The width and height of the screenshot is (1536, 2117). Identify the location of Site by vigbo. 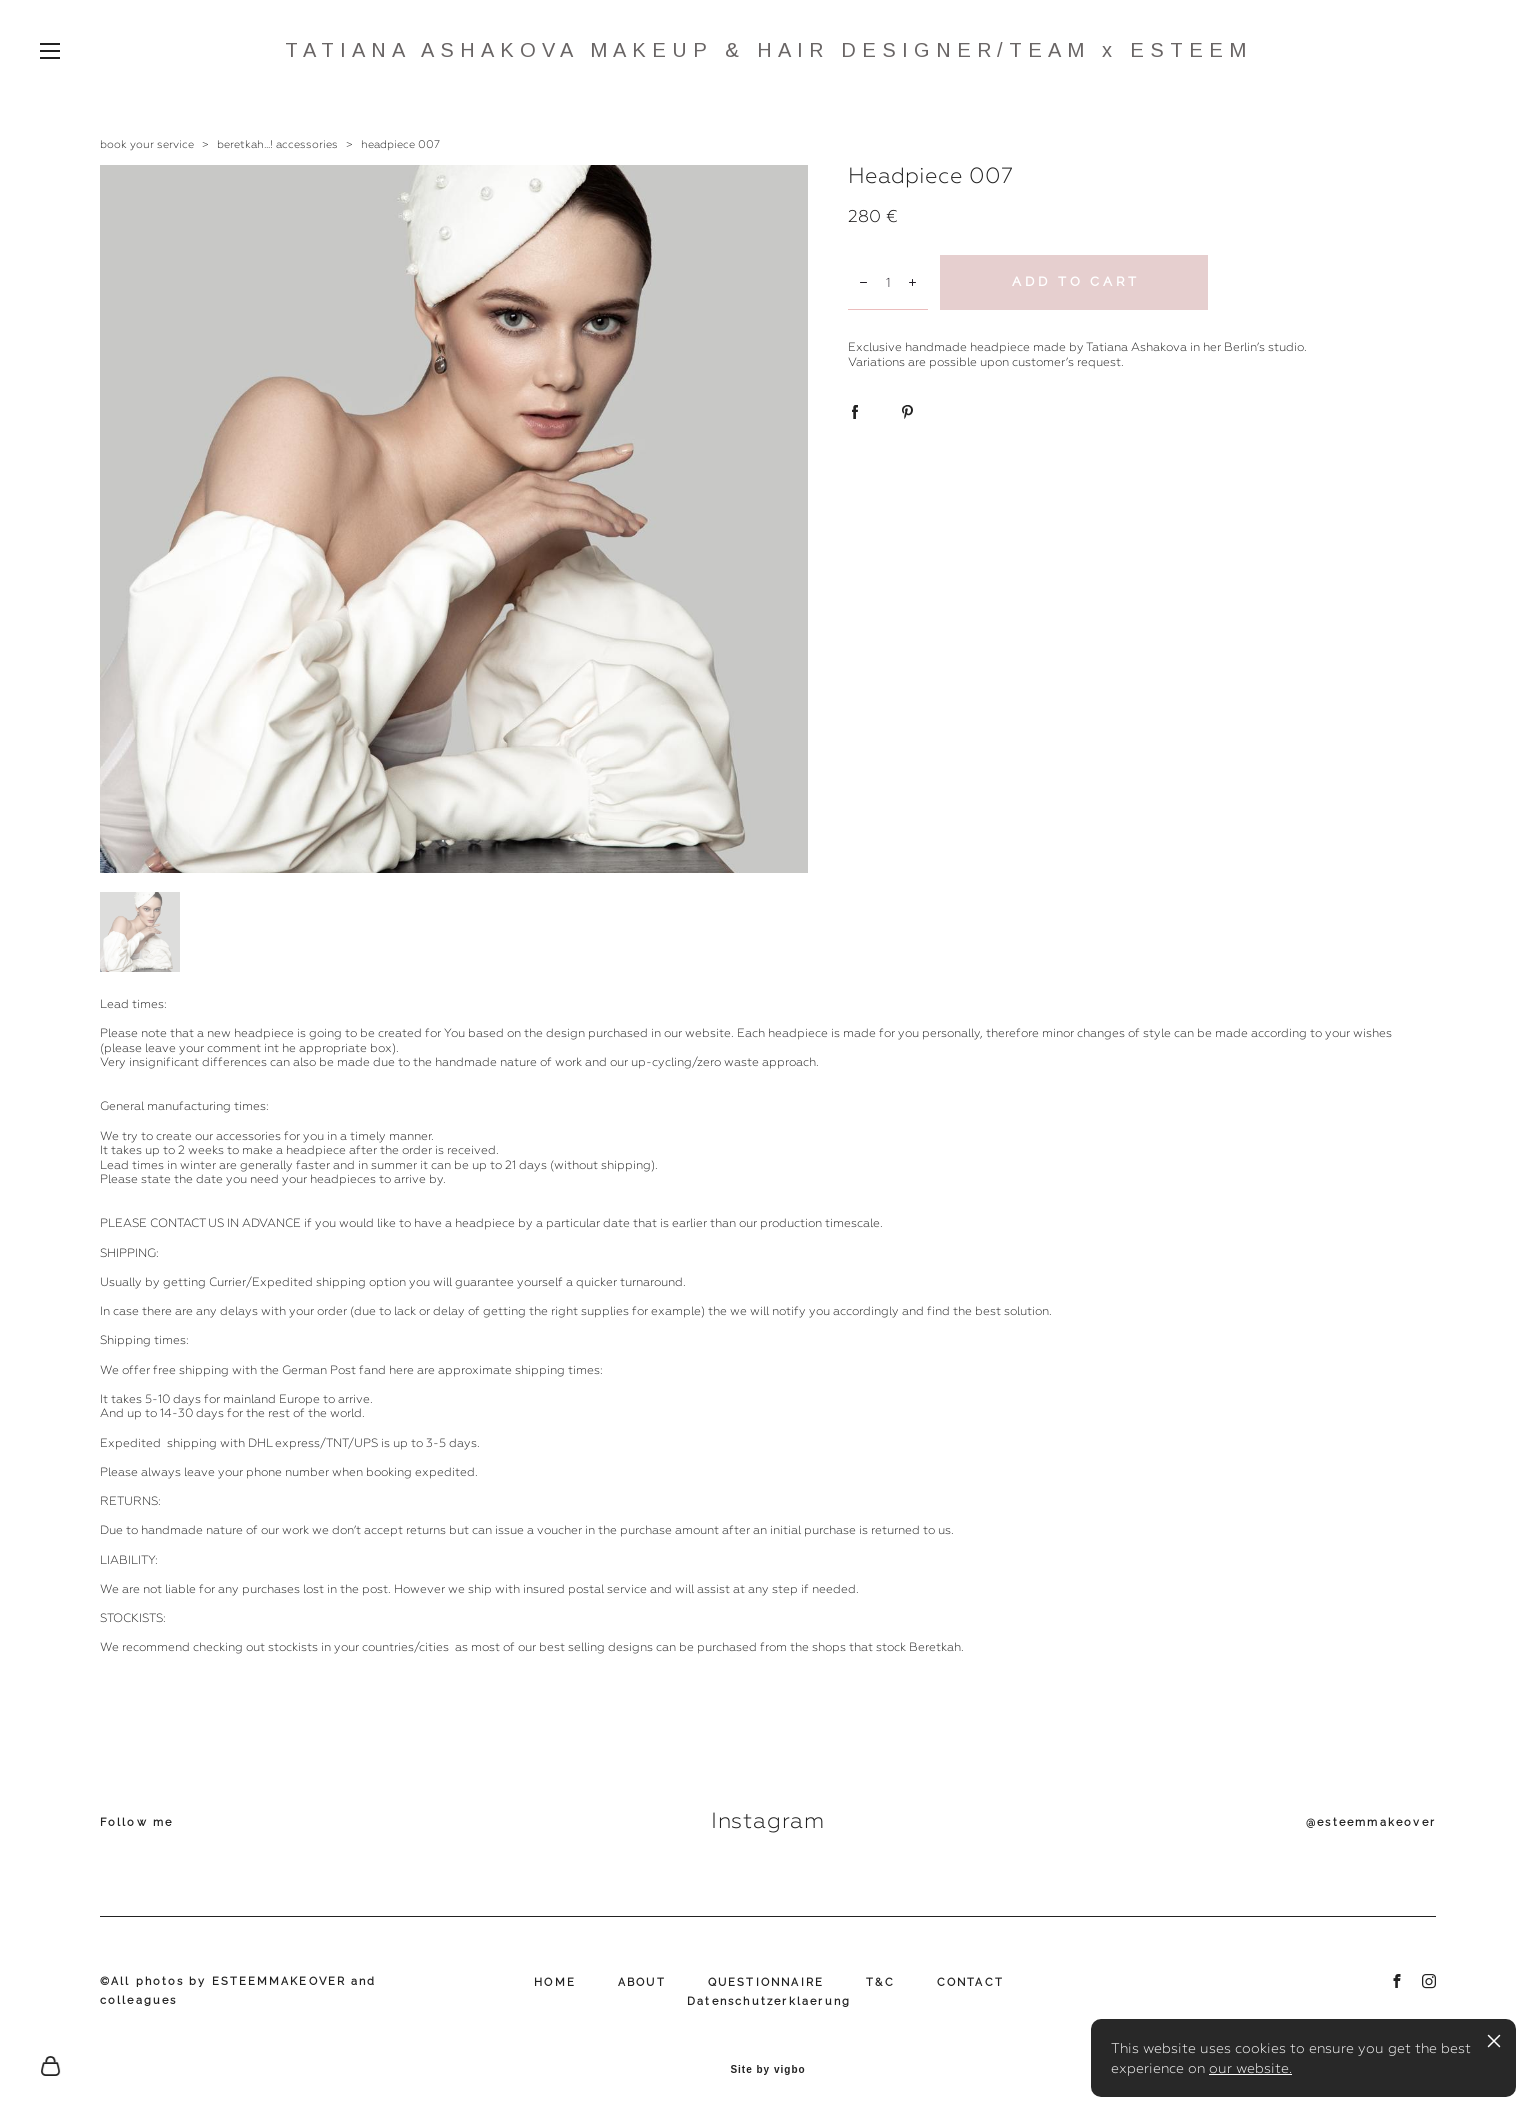
(767, 2070).